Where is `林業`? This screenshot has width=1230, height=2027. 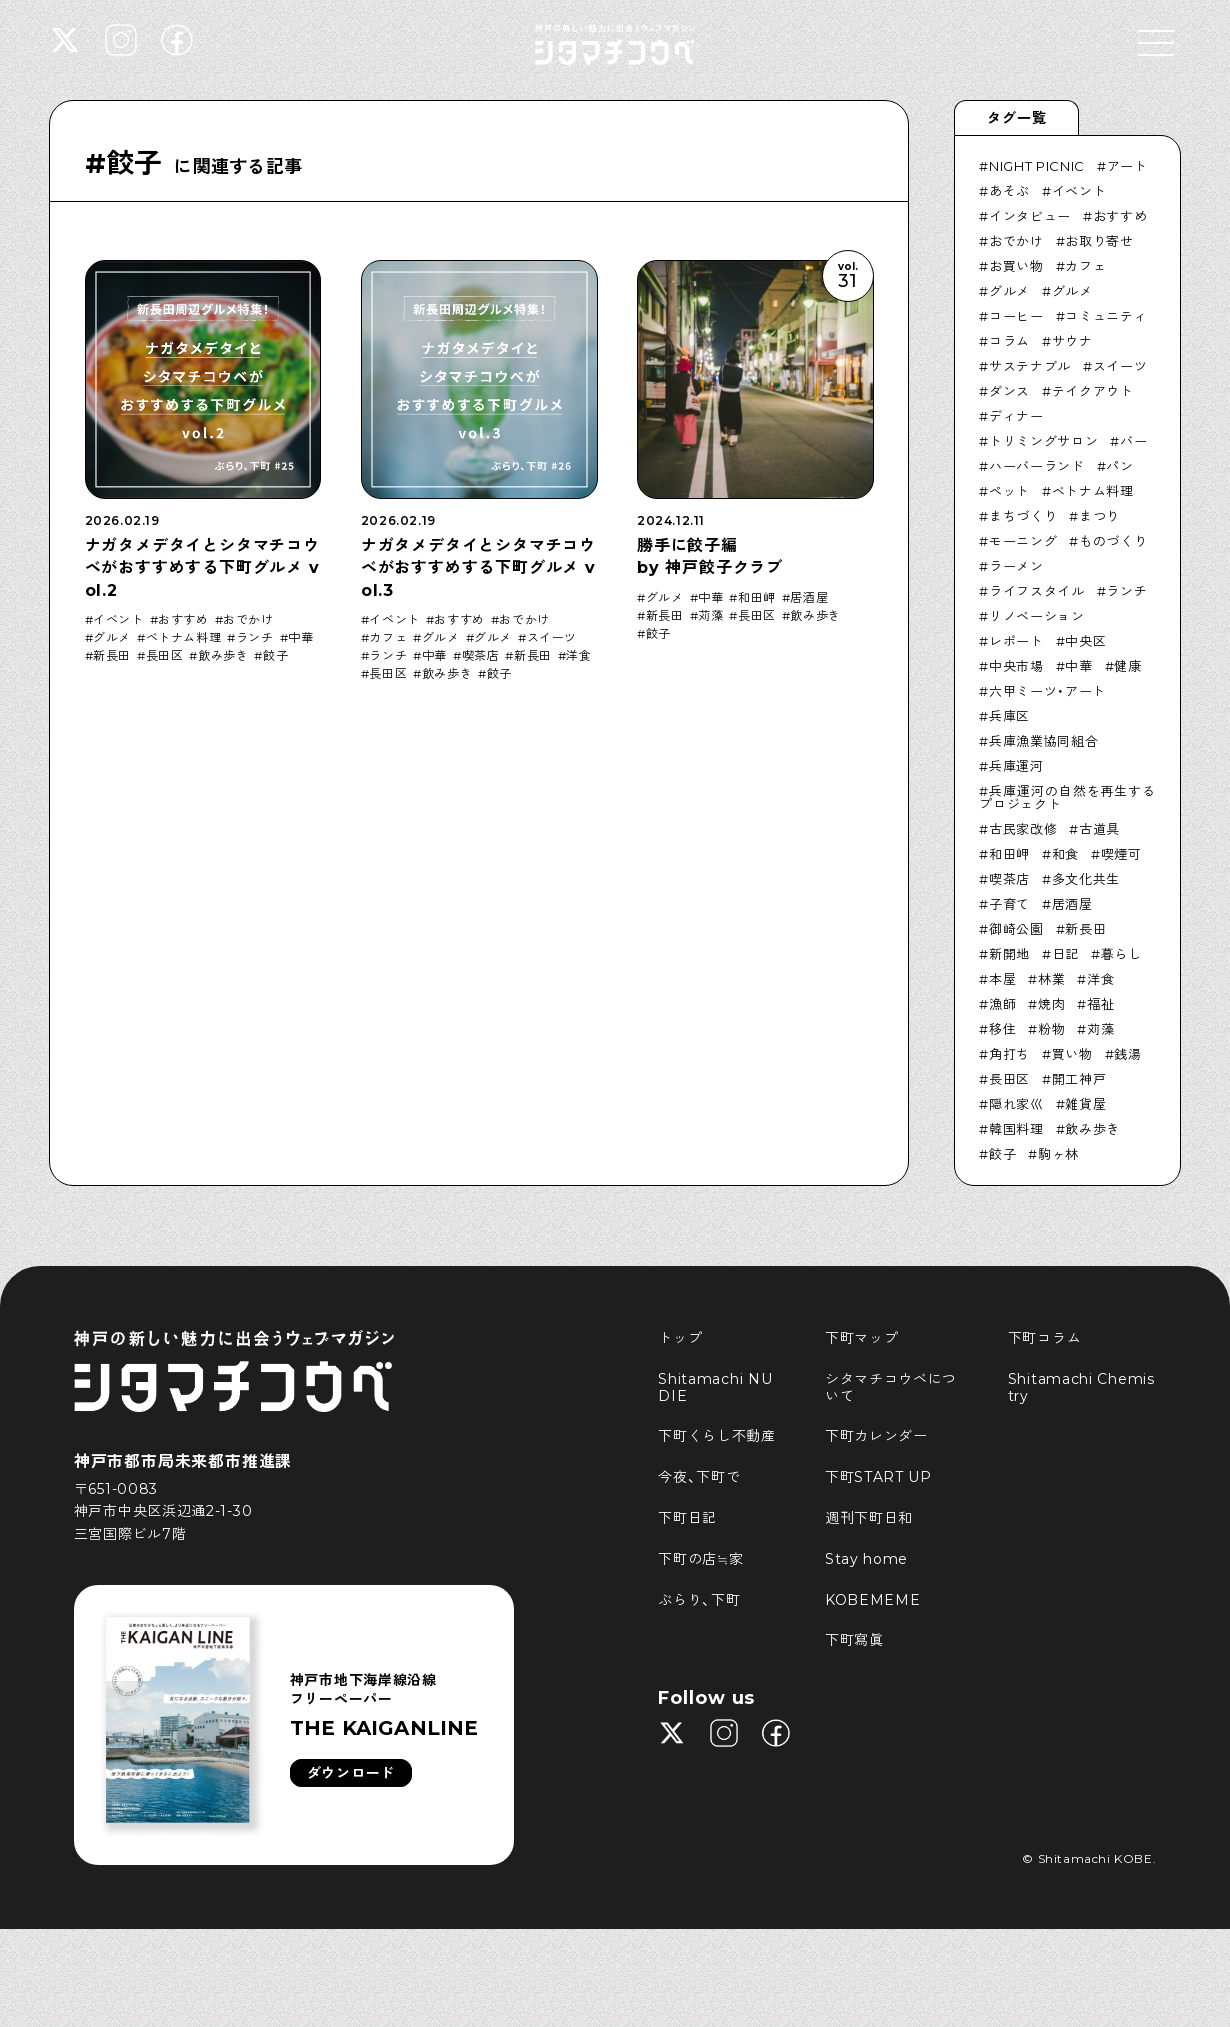
林業 is located at coordinates (1051, 979).